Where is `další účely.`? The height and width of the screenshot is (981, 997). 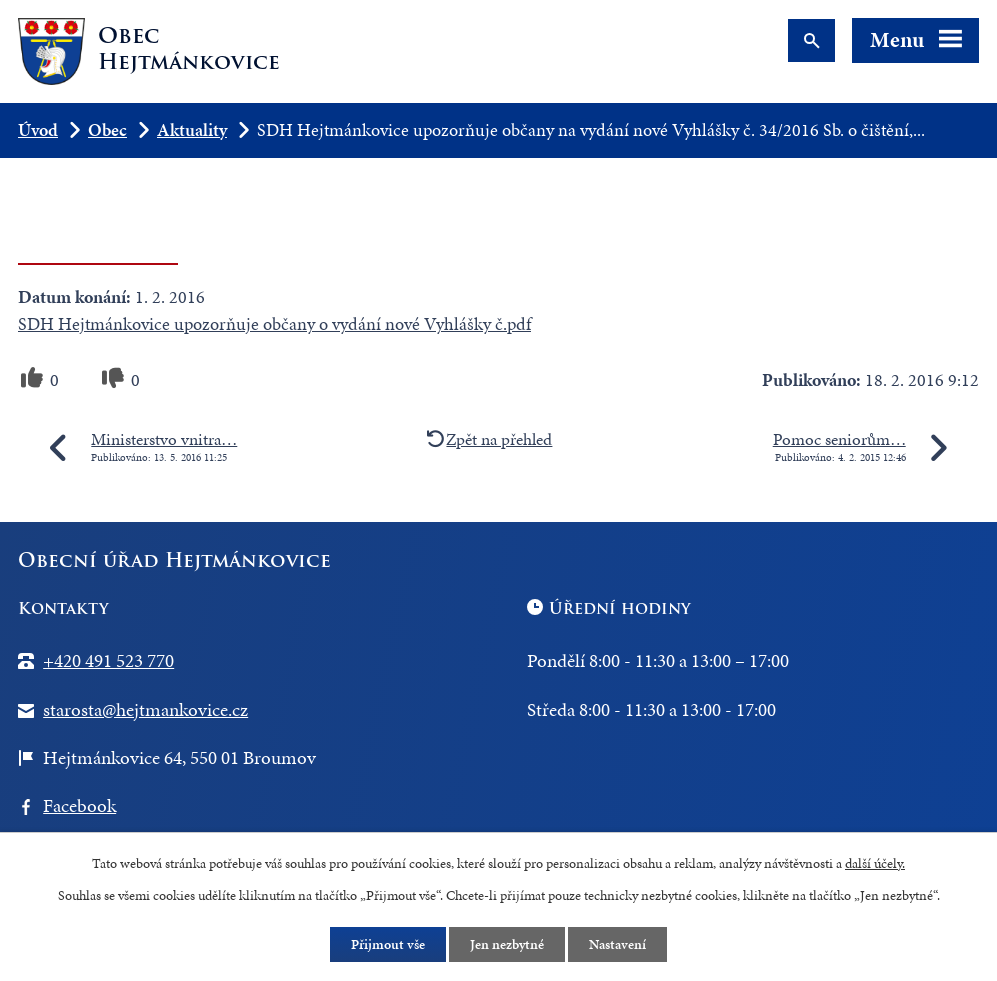 další účely. is located at coordinates (875, 863).